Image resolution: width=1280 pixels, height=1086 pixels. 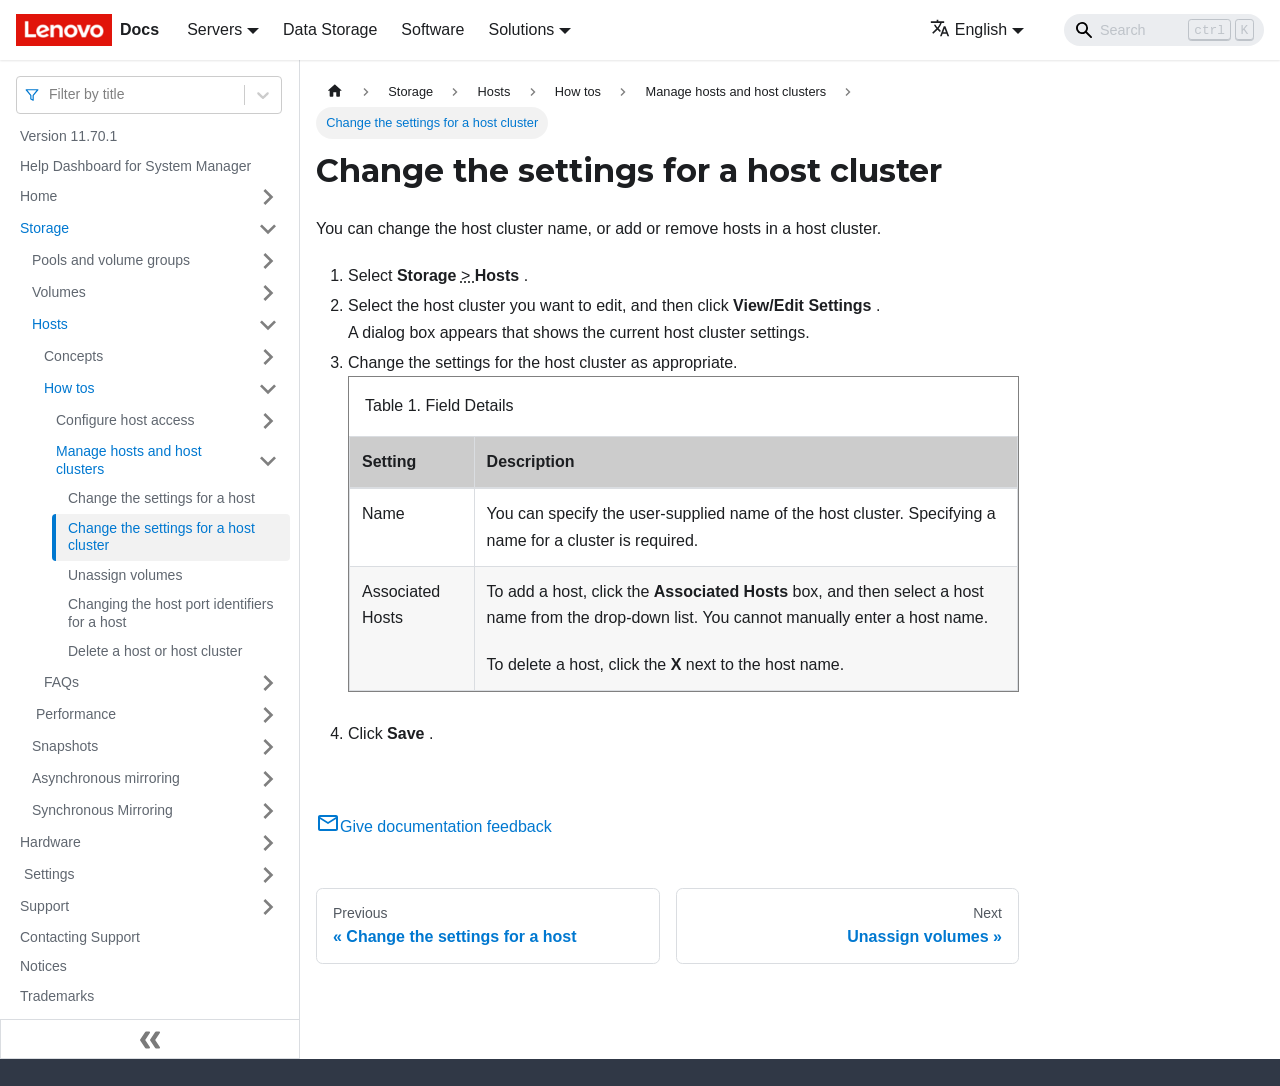 What do you see at coordinates (65, 746) in the screenshot?
I see `Snapshots` at bounding box center [65, 746].